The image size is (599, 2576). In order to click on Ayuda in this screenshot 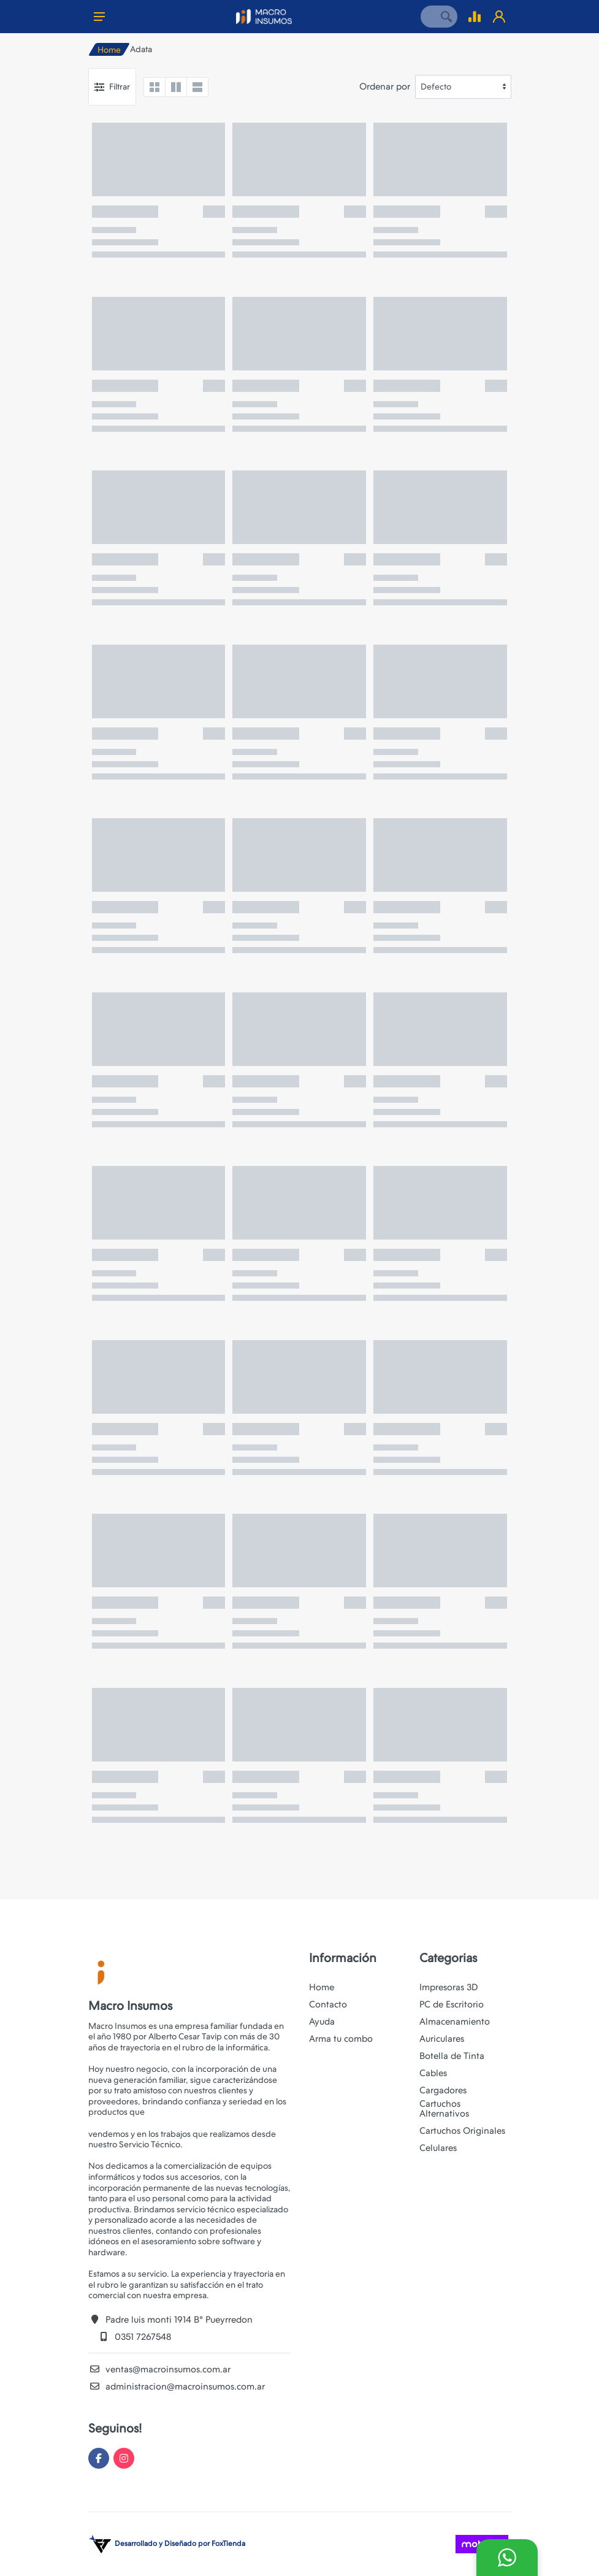, I will do `click(322, 2021)`.